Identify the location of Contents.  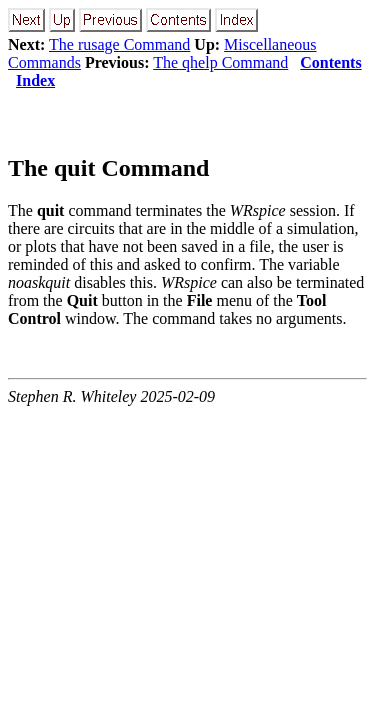
(330, 62).